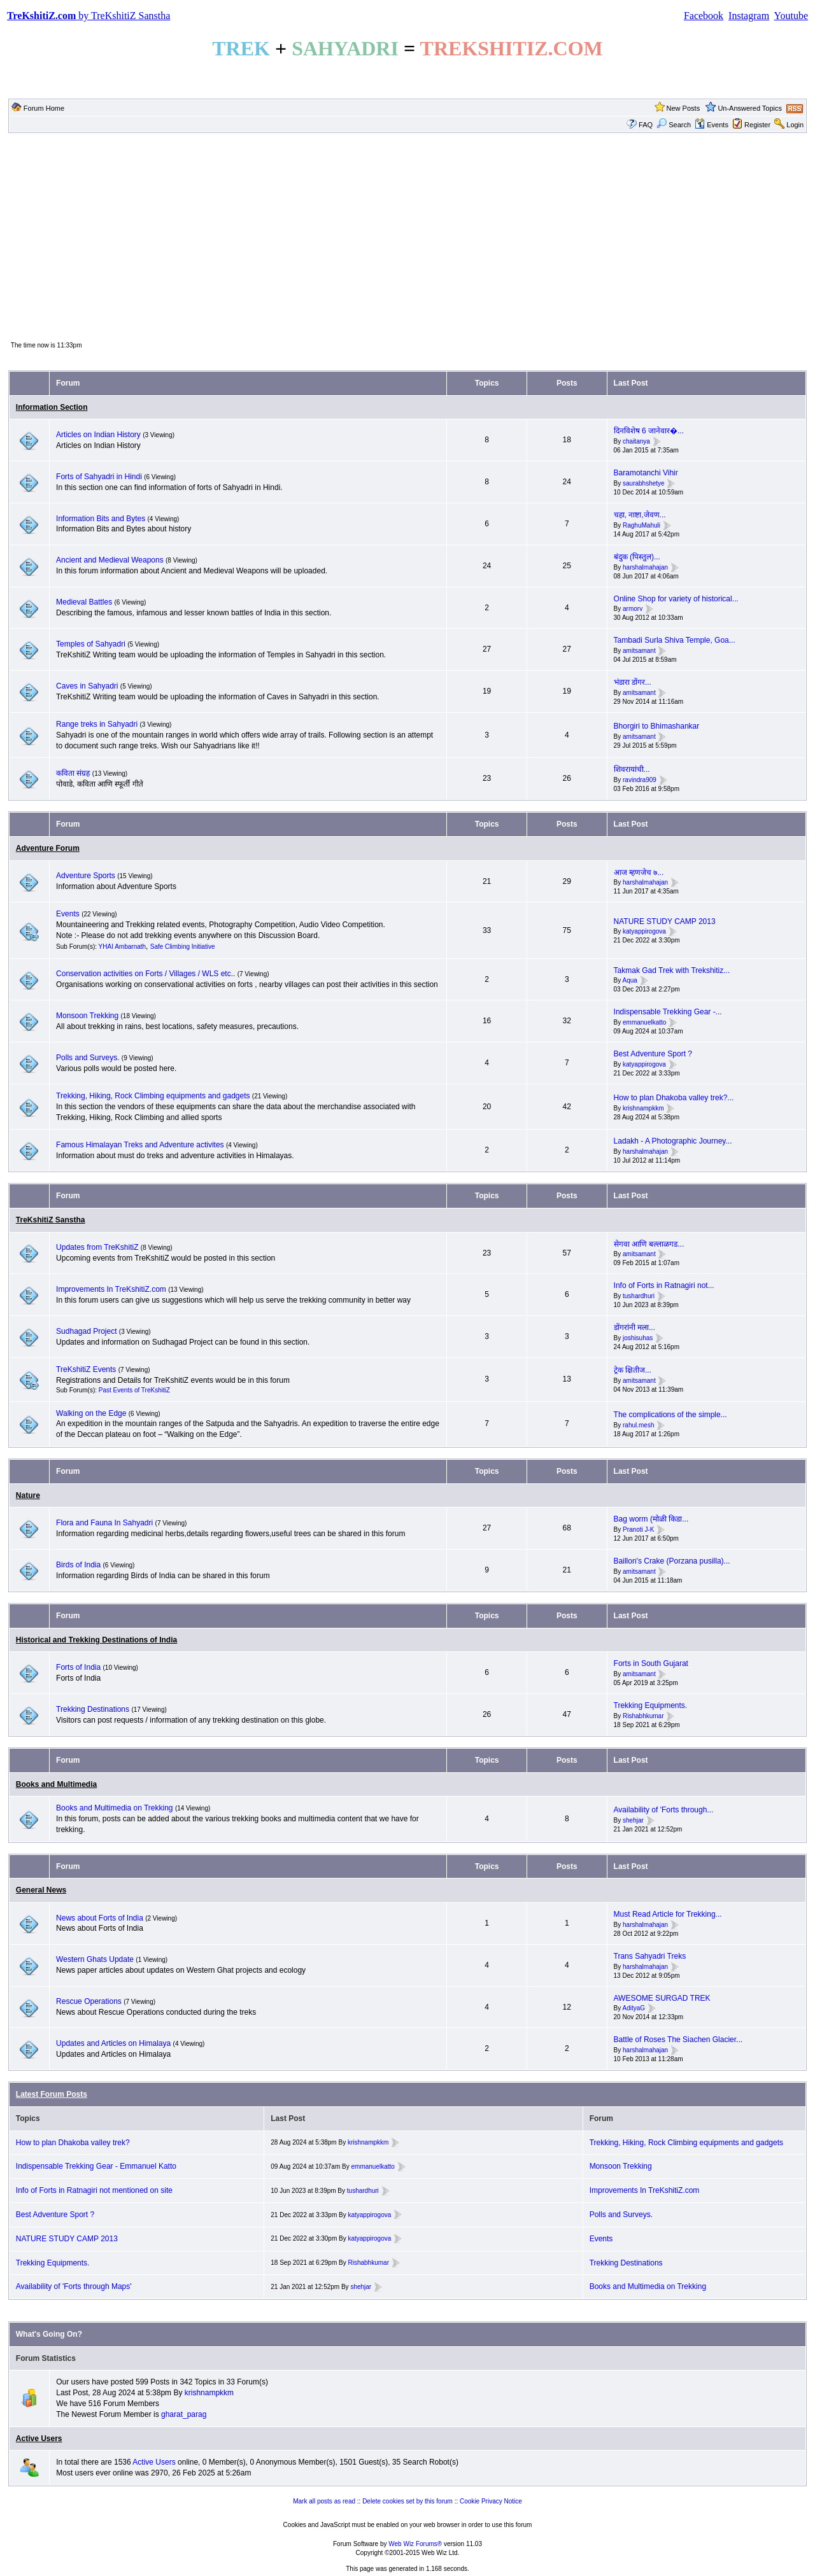  Describe the element at coordinates (673, 1141) in the screenshot. I see `Ladakh - A Photographic Journey...` at that location.